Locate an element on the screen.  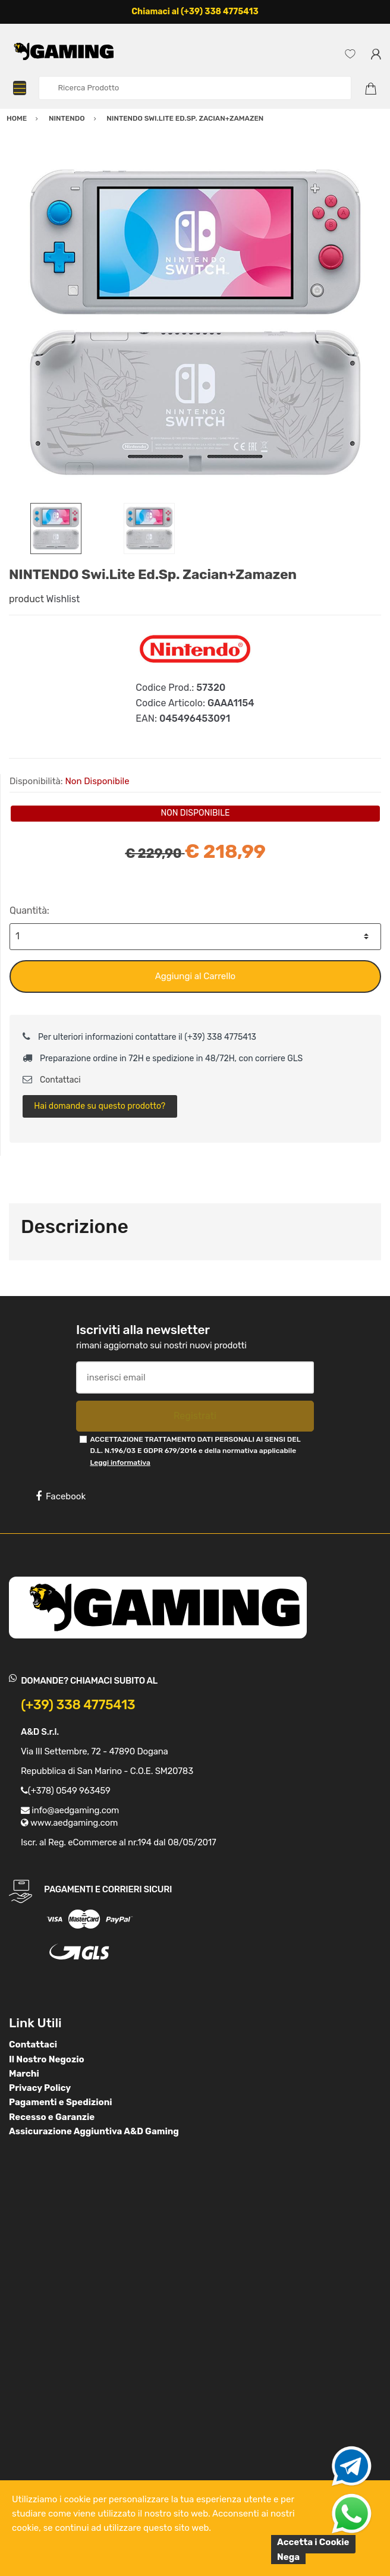
[option] is located at coordinates (195, 324).